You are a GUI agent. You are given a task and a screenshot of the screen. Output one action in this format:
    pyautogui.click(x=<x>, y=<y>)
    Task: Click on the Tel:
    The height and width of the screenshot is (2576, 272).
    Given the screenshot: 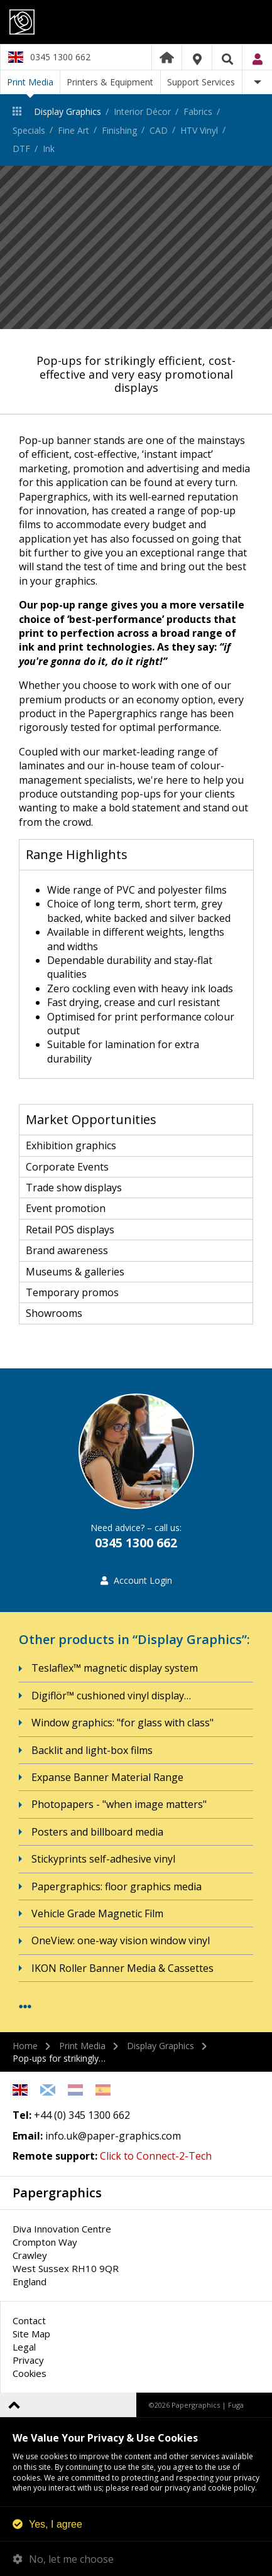 What is the action you would take?
    pyautogui.click(x=22, y=2115)
    